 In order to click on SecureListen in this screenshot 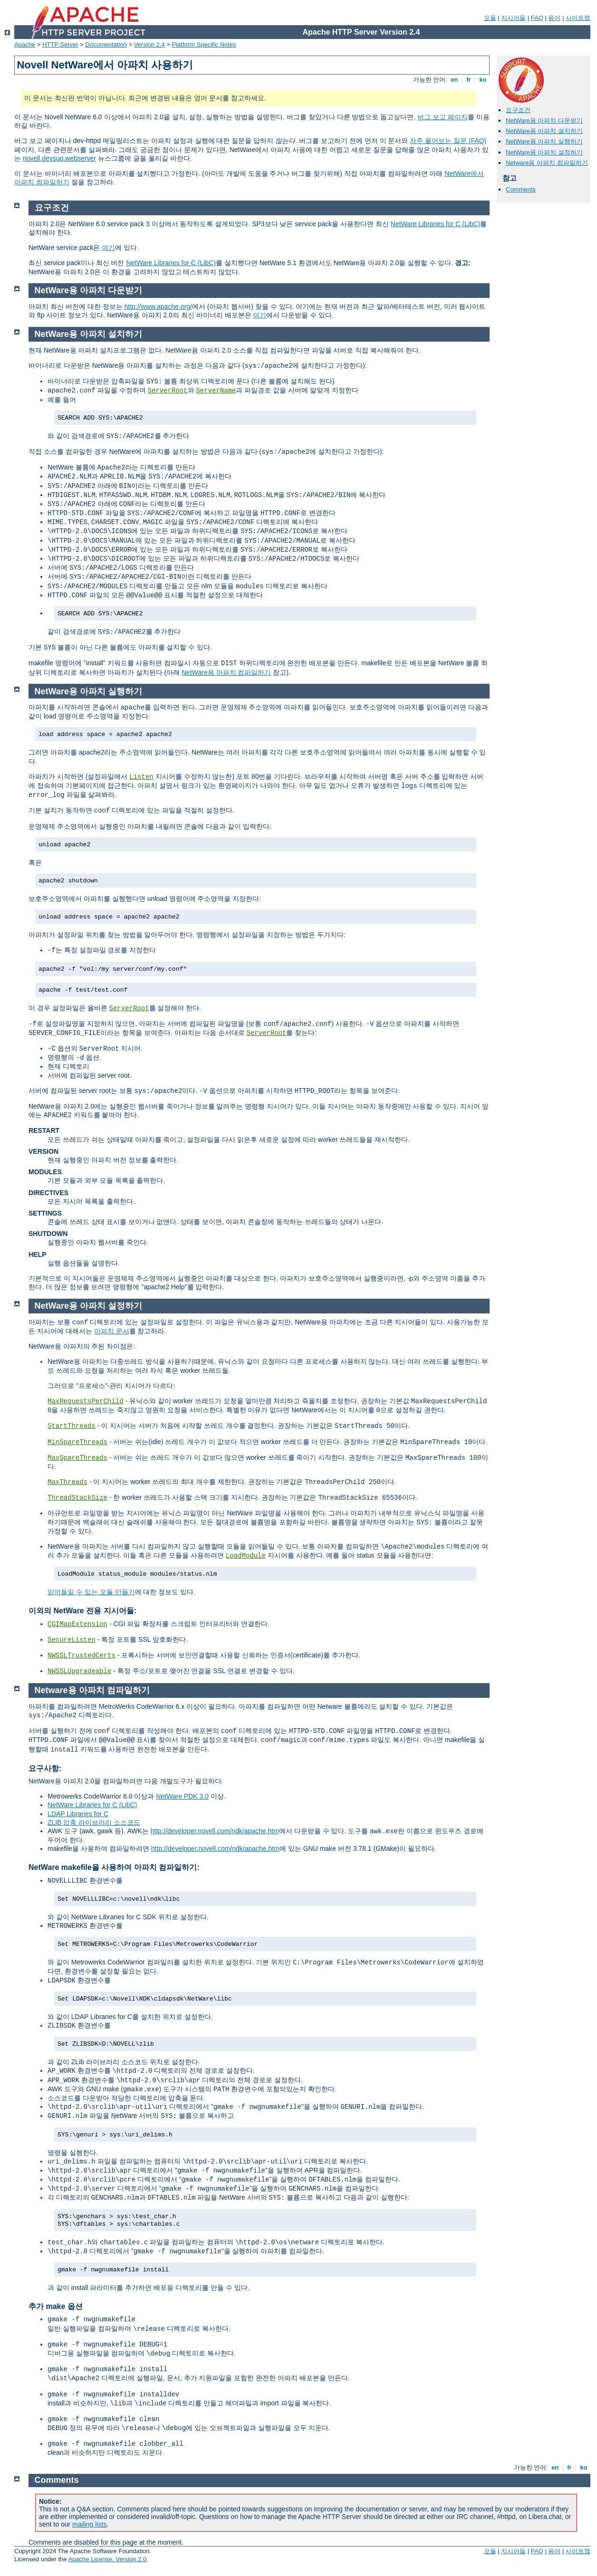, I will do `click(72, 1640)`.